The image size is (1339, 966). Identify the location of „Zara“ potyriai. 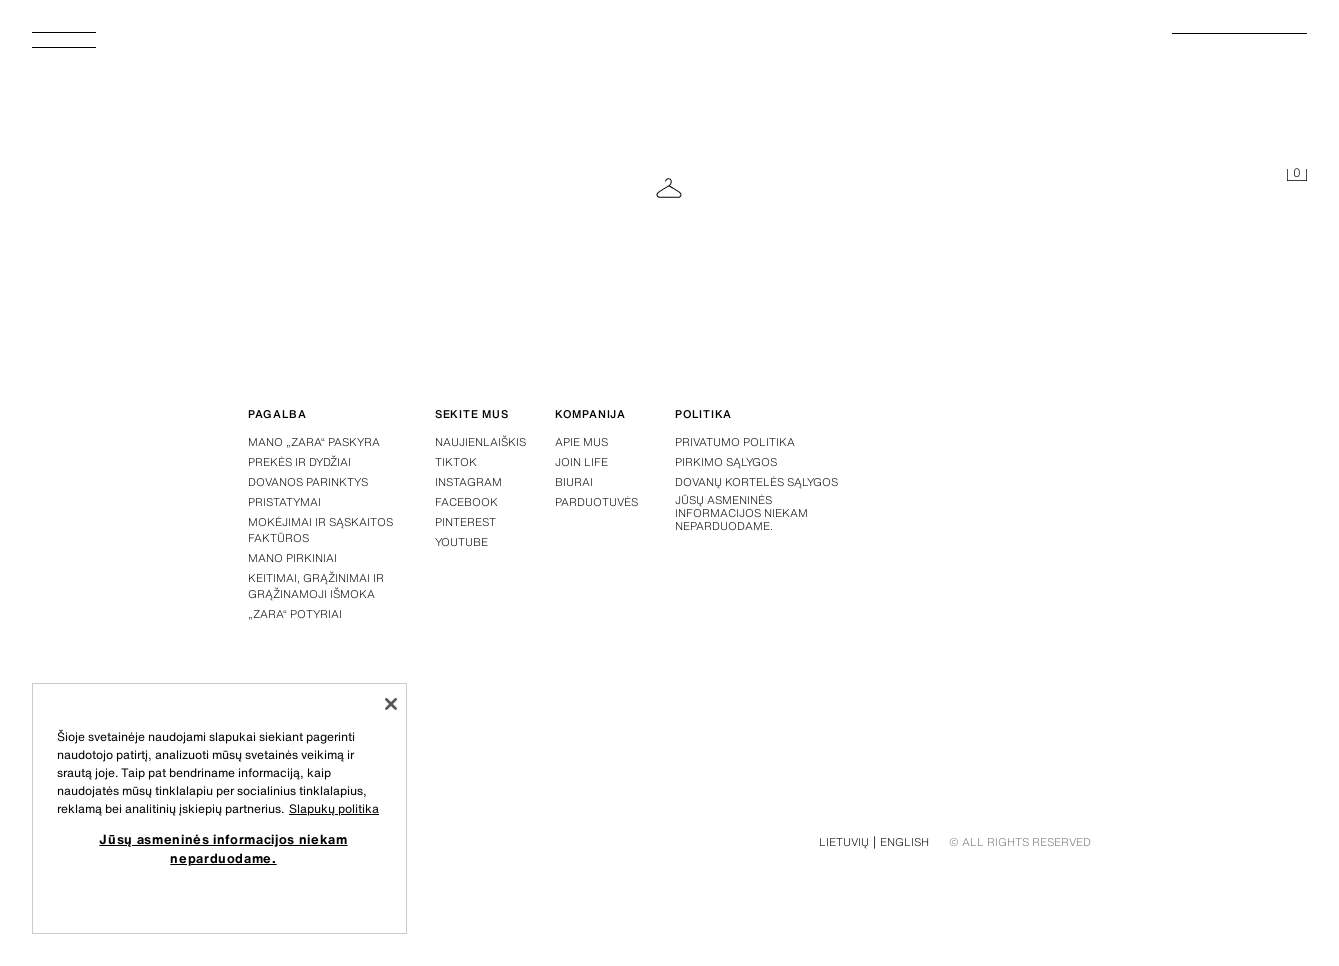
(295, 614).